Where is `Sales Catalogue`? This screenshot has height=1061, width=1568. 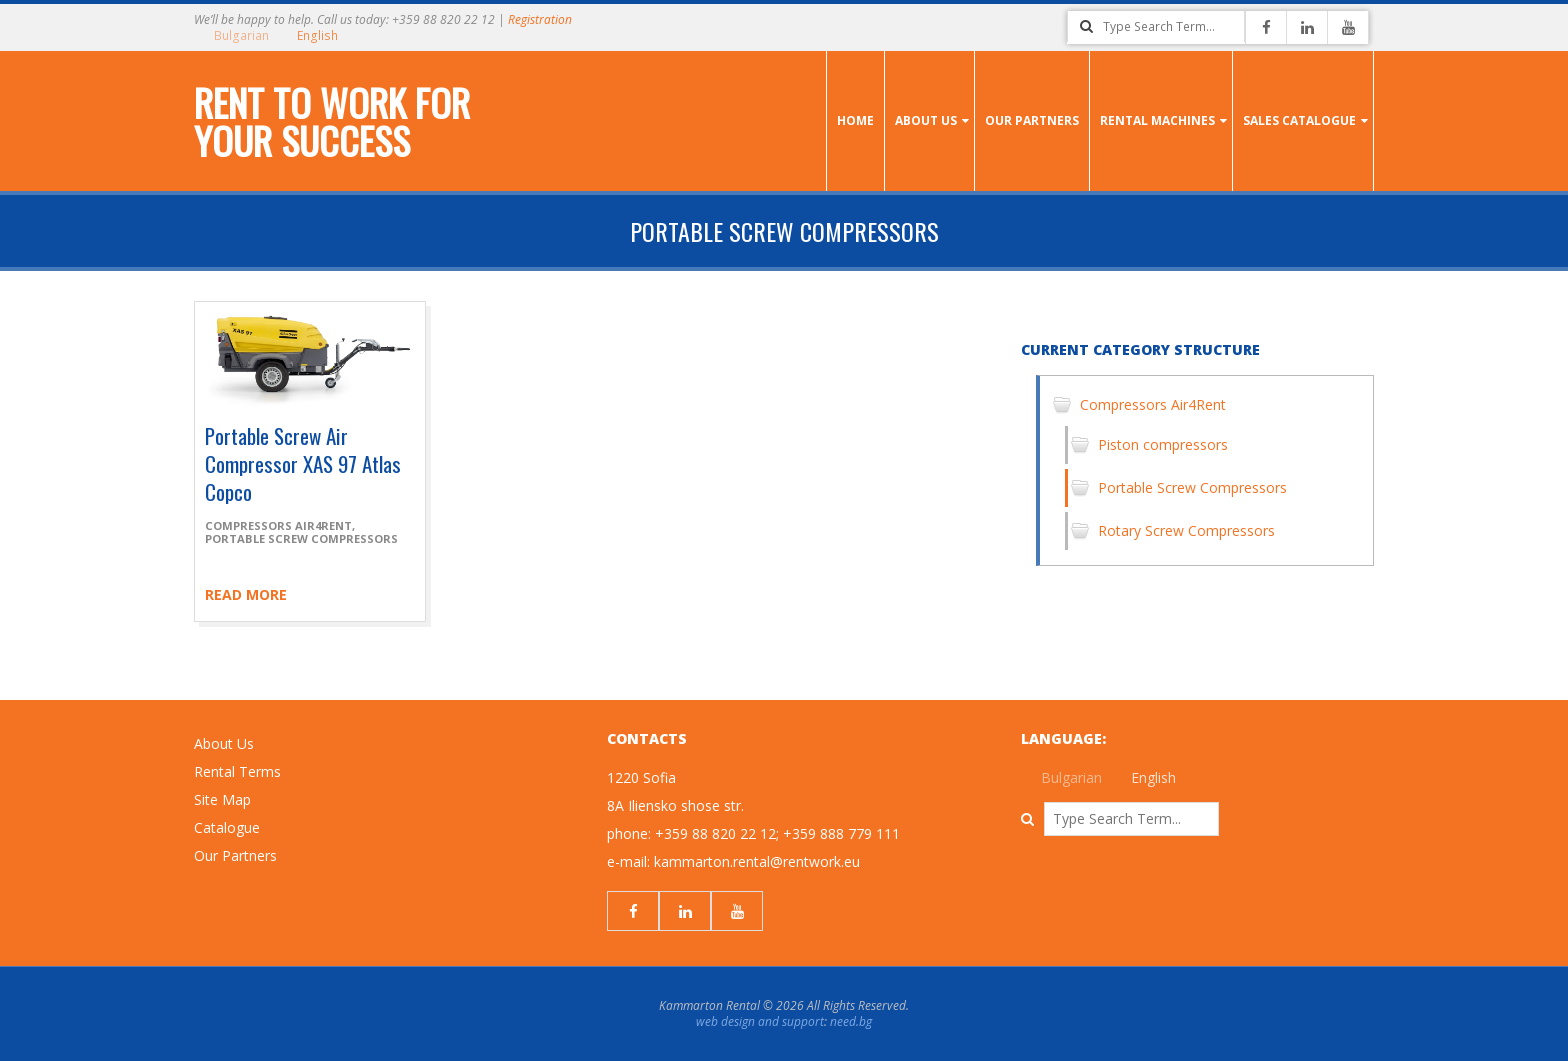 Sales Catalogue is located at coordinates (1299, 120).